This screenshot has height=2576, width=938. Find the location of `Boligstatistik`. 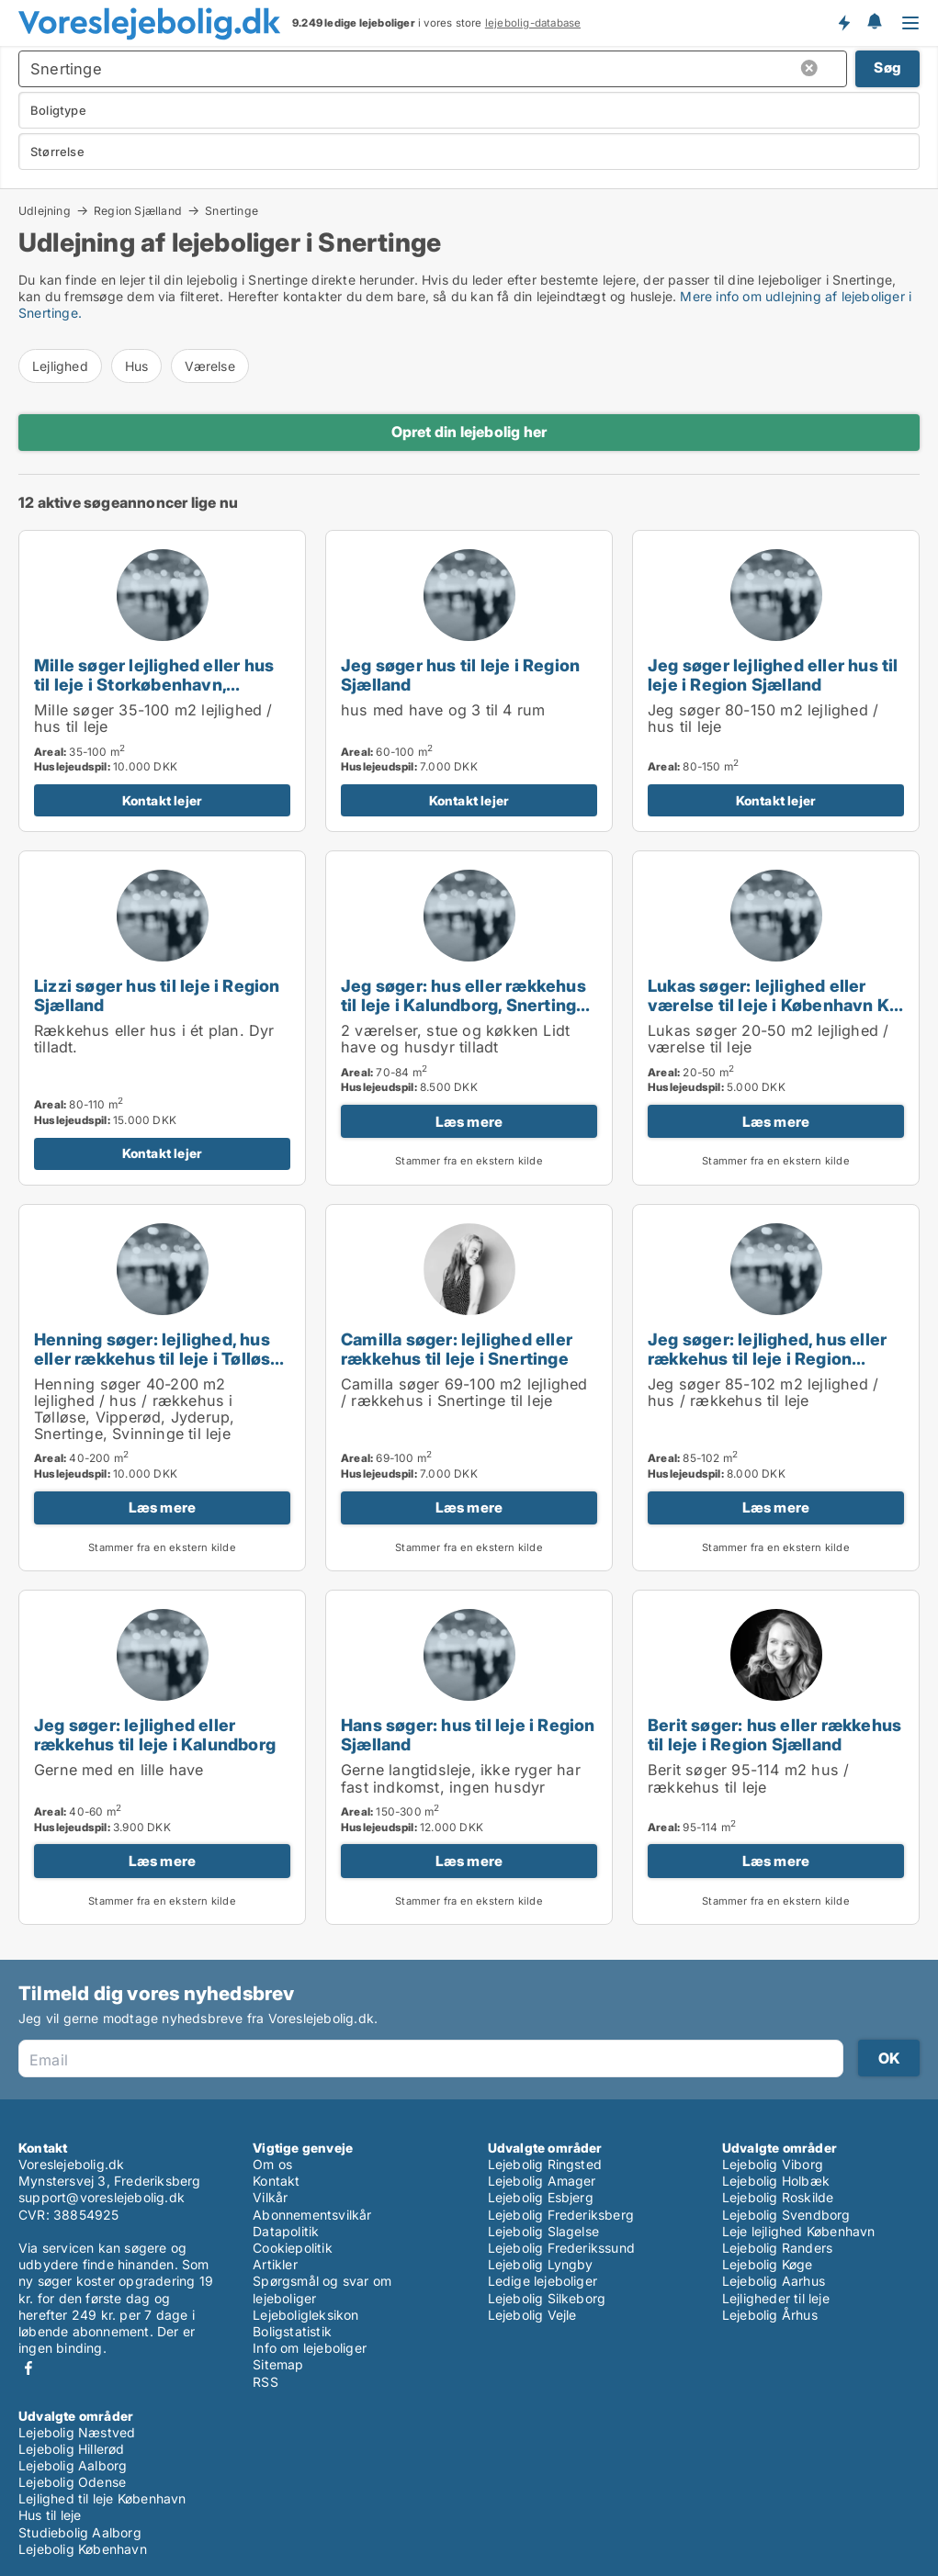

Boligstatistik is located at coordinates (292, 2331).